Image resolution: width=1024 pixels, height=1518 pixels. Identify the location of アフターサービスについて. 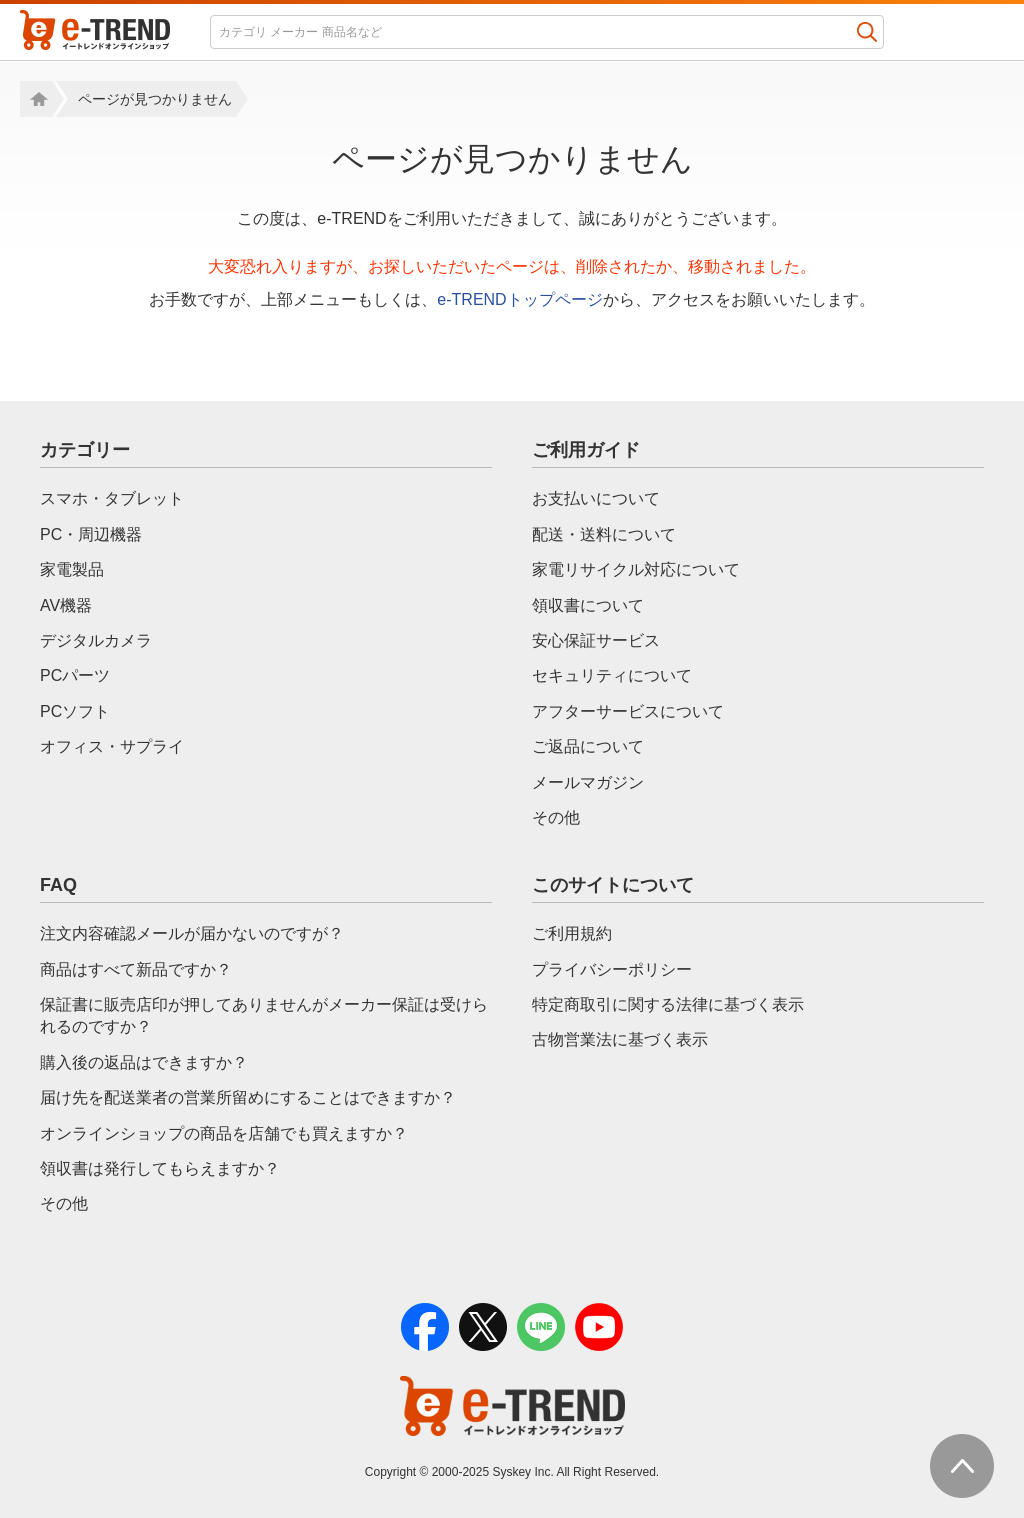
(628, 711).